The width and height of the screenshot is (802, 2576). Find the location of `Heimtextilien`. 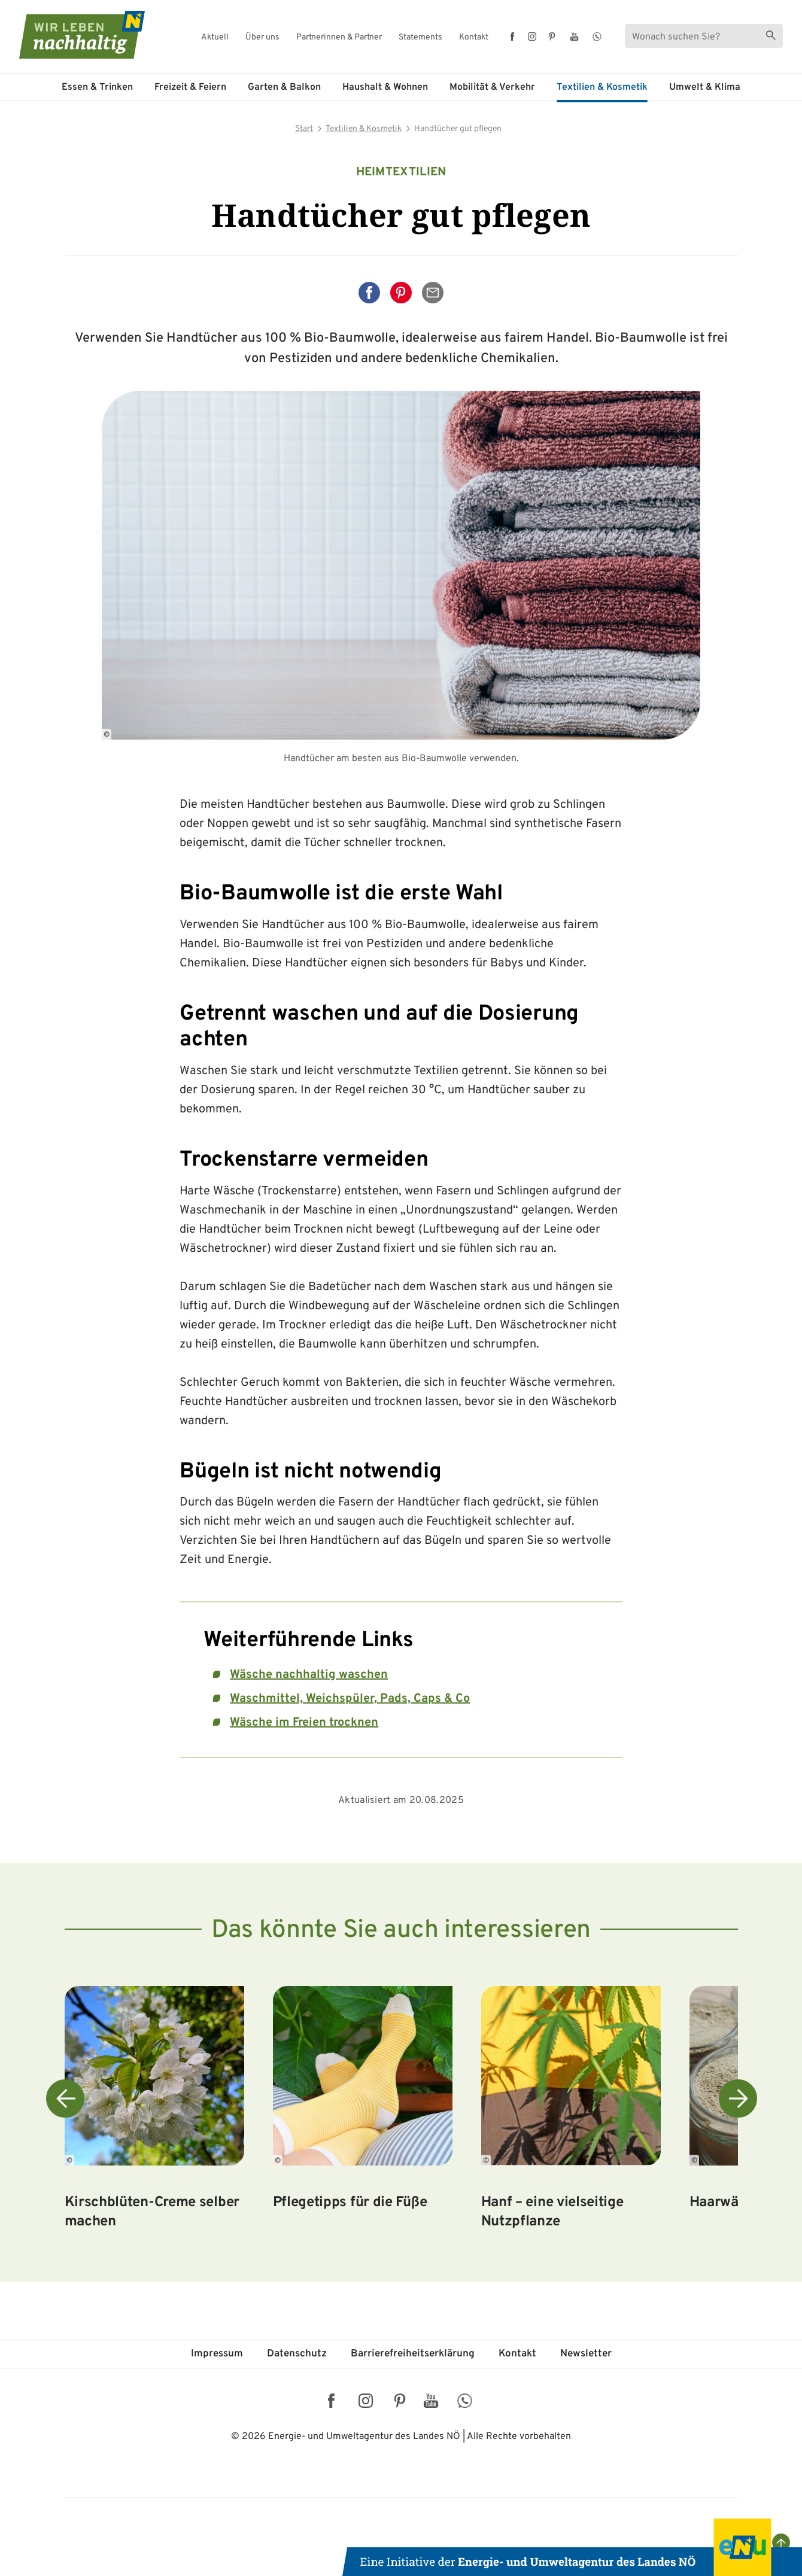

Heimtextilien is located at coordinates (401, 172).